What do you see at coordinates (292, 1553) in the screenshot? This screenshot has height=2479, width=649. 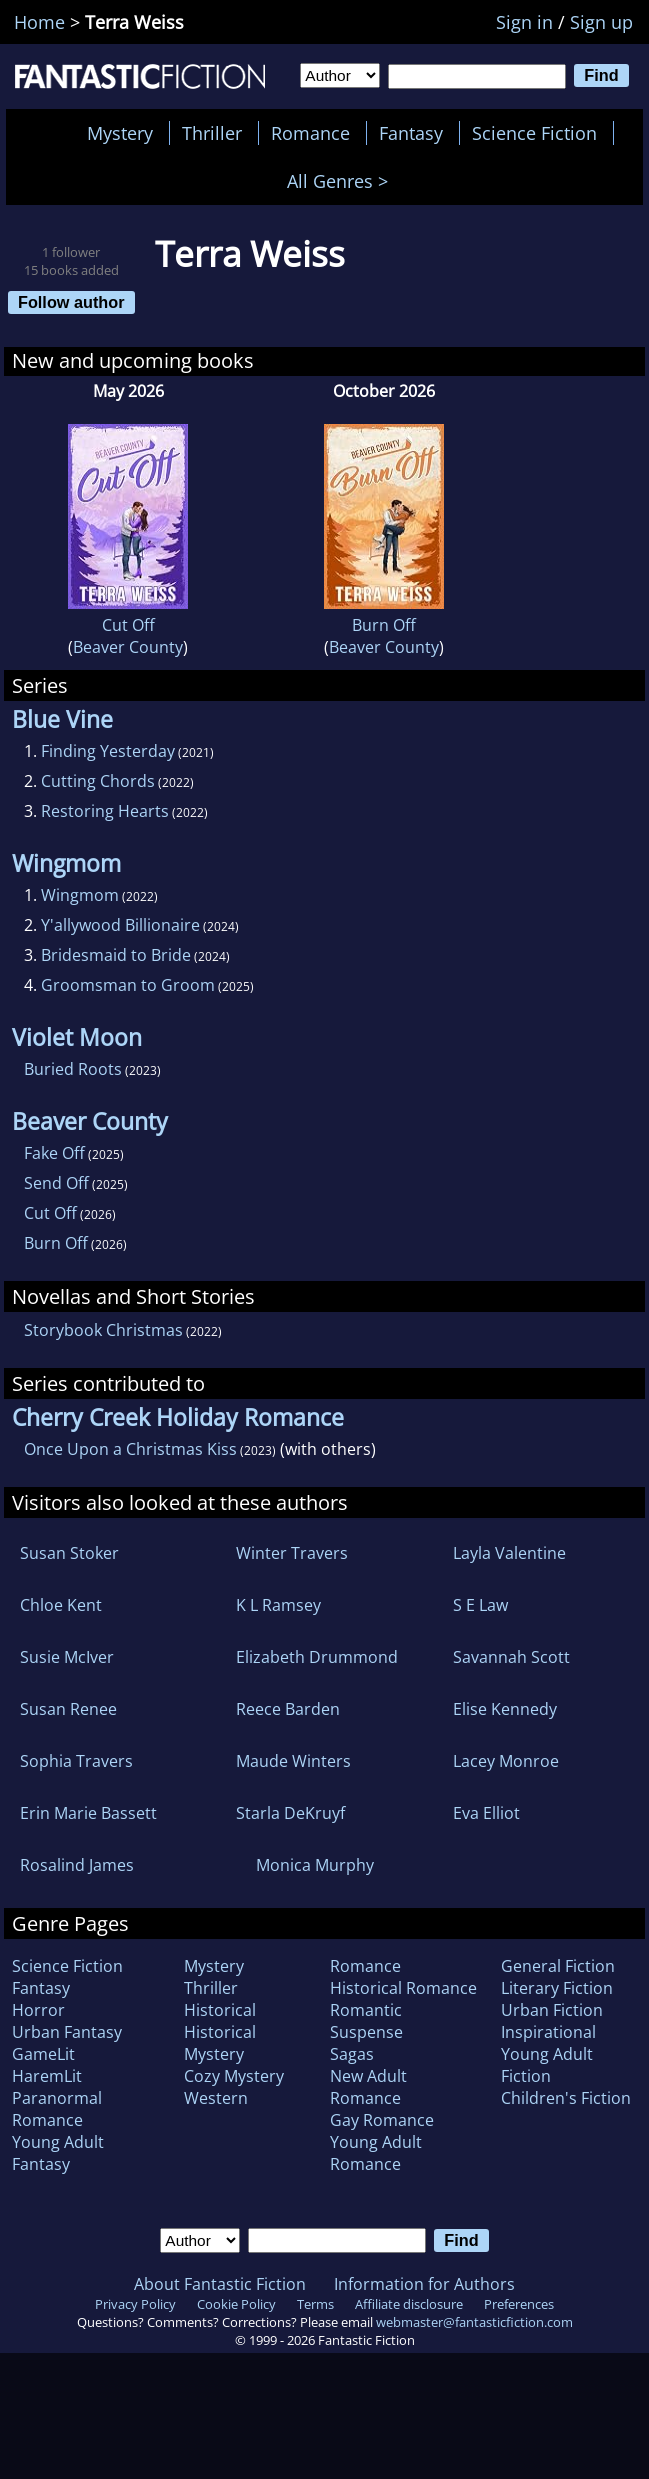 I see `Winter Travers` at bounding box center [292, 1553].